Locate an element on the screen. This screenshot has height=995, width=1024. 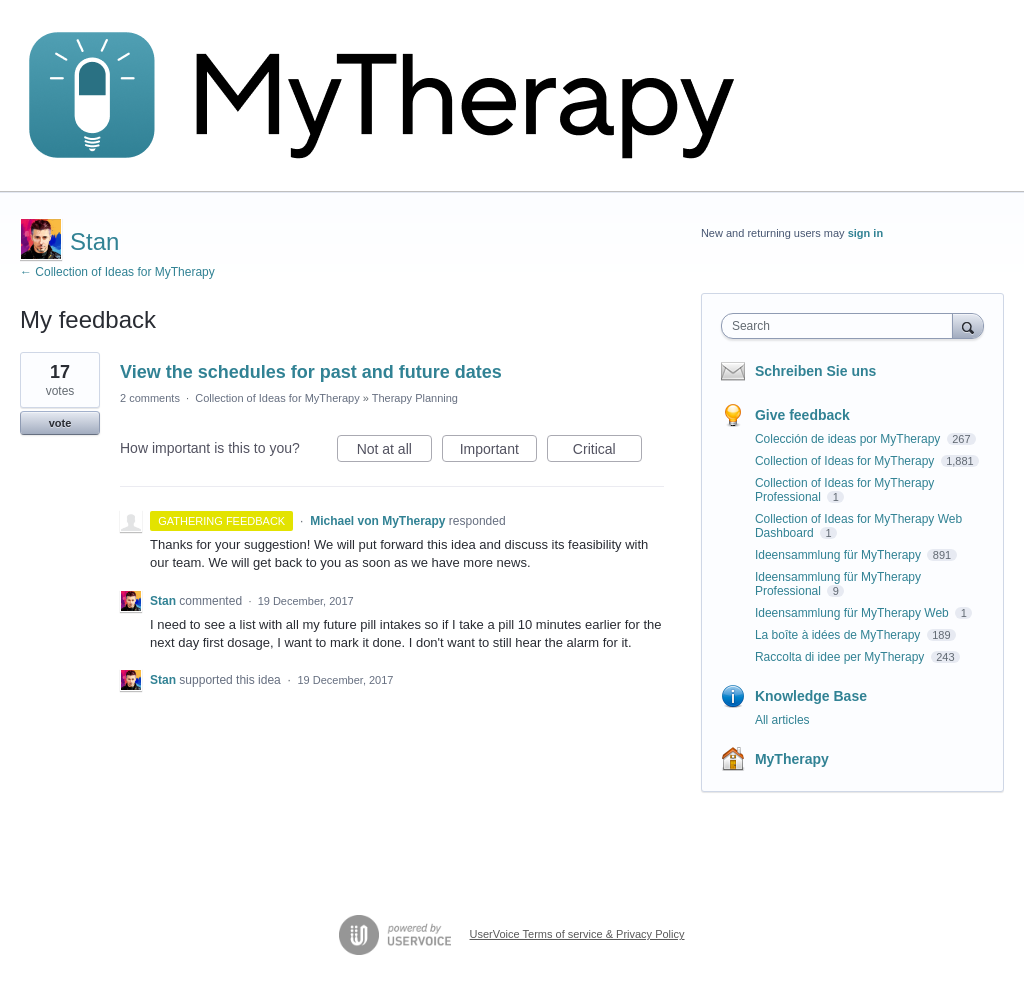
2 comments is located at coordinates (150, 398).